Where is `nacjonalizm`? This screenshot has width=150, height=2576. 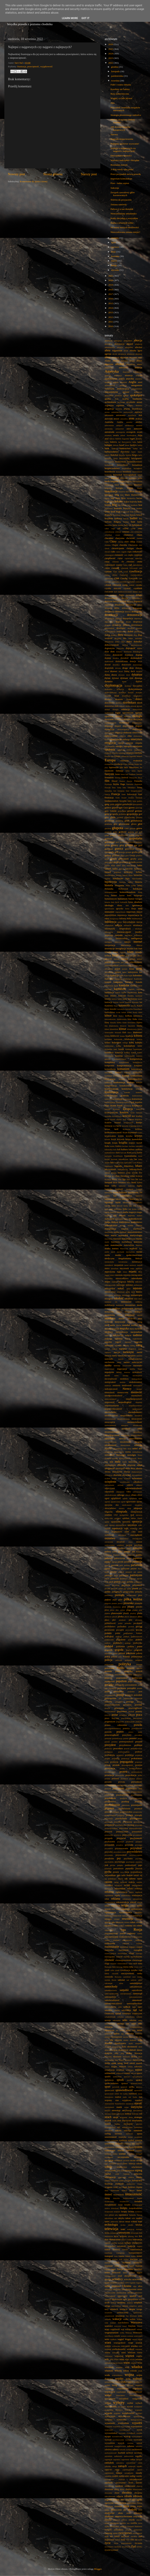
nacjonalizm is located at coordinates (136, 1332).